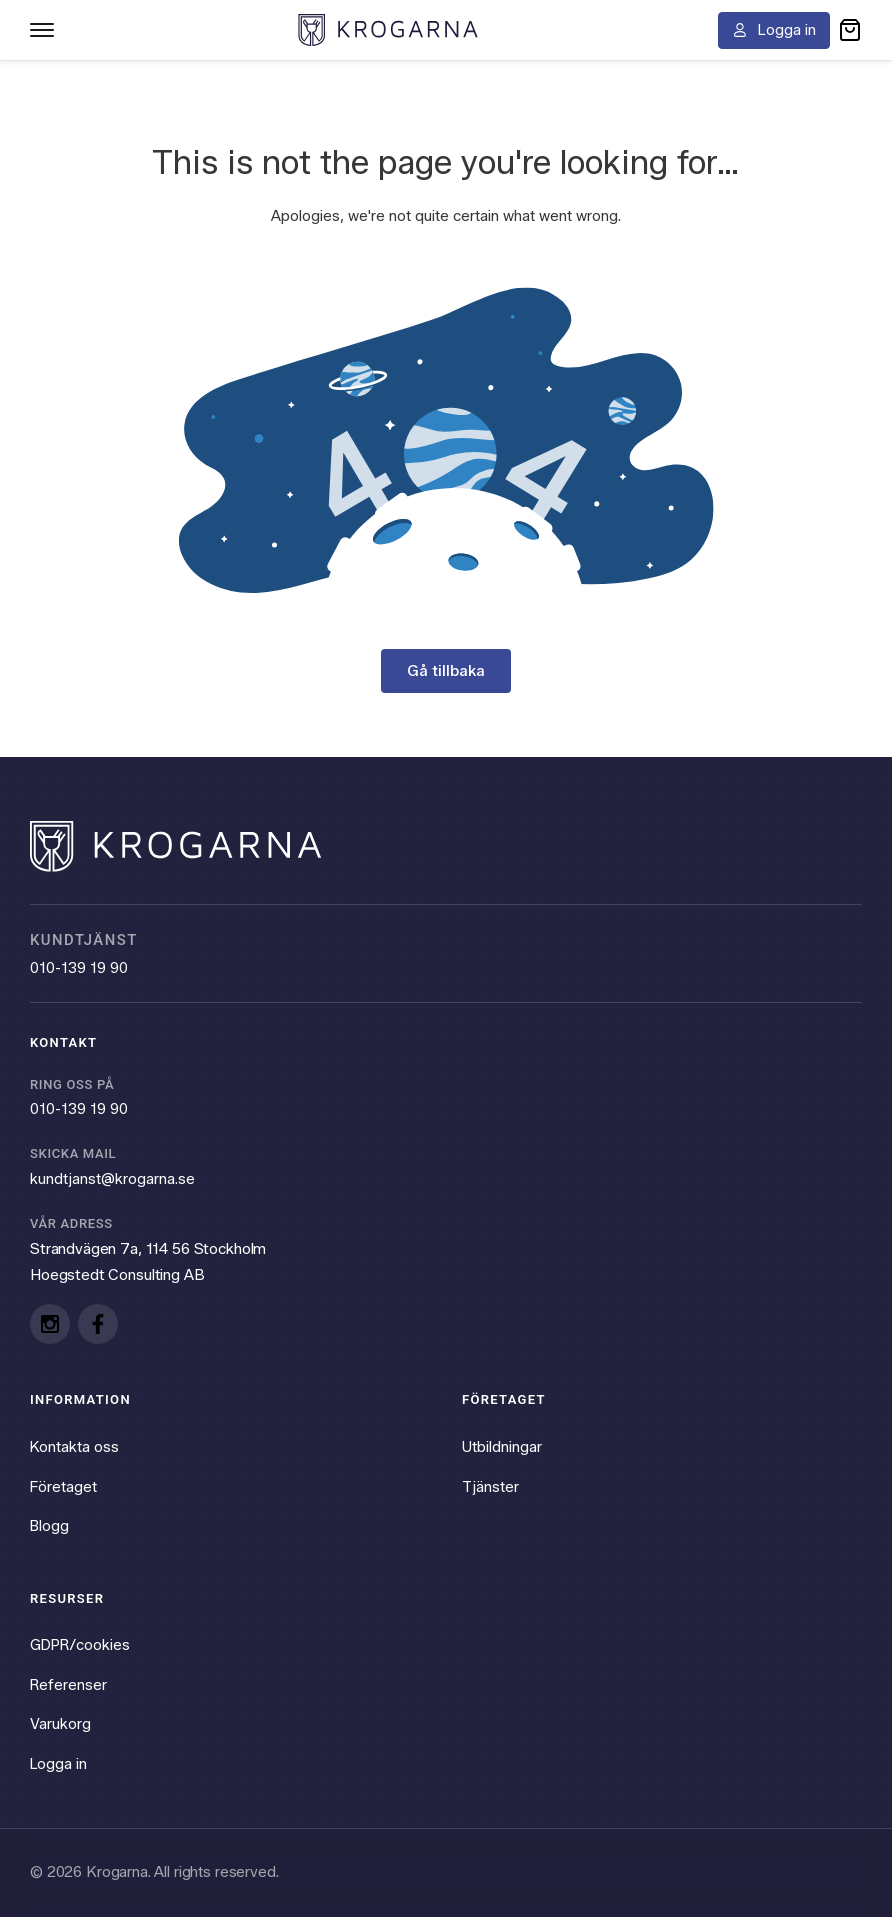 The width and height of the screenshot is (892, 1917). What do you see at coordinates (75, 1446) in the screenshot?
I see `Kontakta oss` at bounding box center [75, 1446].